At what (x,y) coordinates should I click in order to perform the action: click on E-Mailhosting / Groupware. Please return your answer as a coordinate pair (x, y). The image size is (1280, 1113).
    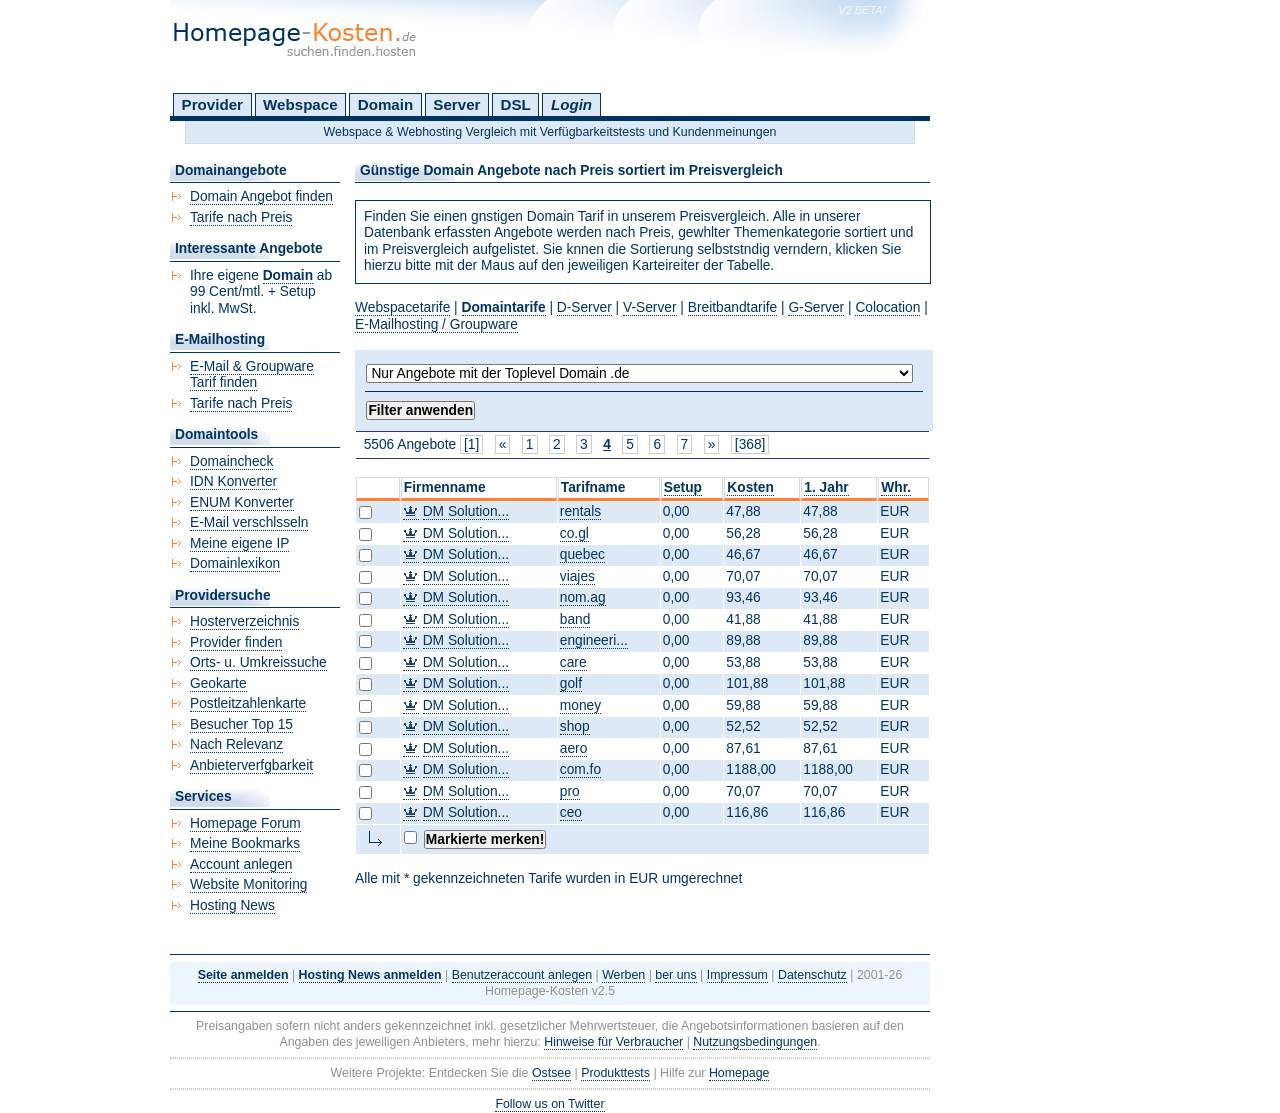
    Looking at the image, I should click on (436, 324).